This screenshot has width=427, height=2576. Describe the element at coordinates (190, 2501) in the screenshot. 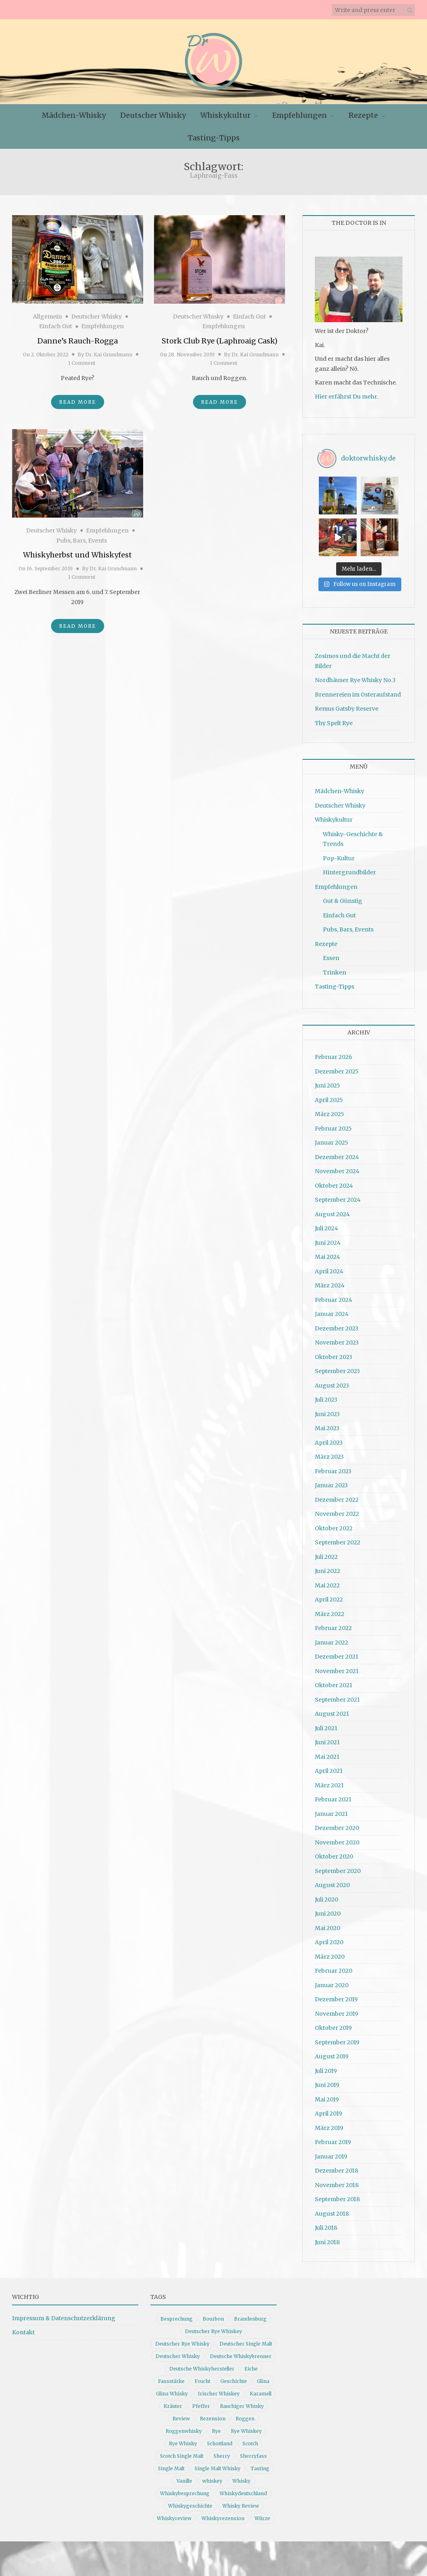

I see `Whiskygeschichte [Whiskygeschichte (15 Einträge)]` at that location.